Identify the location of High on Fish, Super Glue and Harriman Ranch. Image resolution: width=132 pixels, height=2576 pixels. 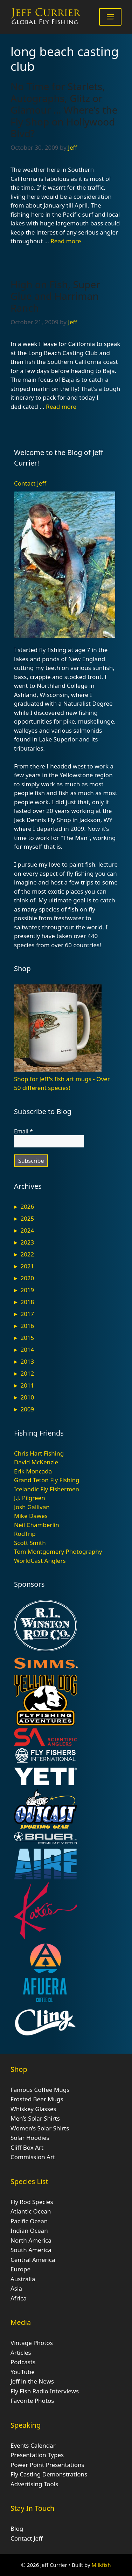
(55, 296).